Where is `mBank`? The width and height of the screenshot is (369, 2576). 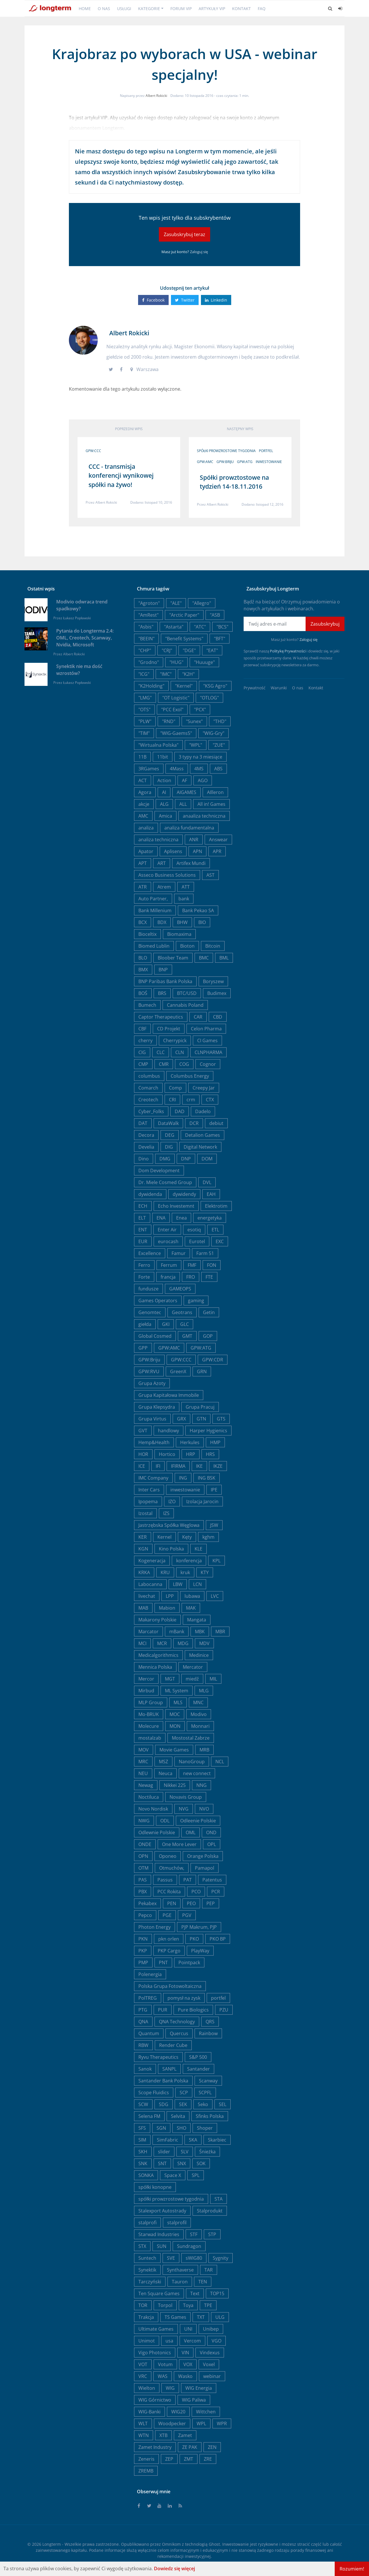 mBank is located at coordinates (176, 1631).